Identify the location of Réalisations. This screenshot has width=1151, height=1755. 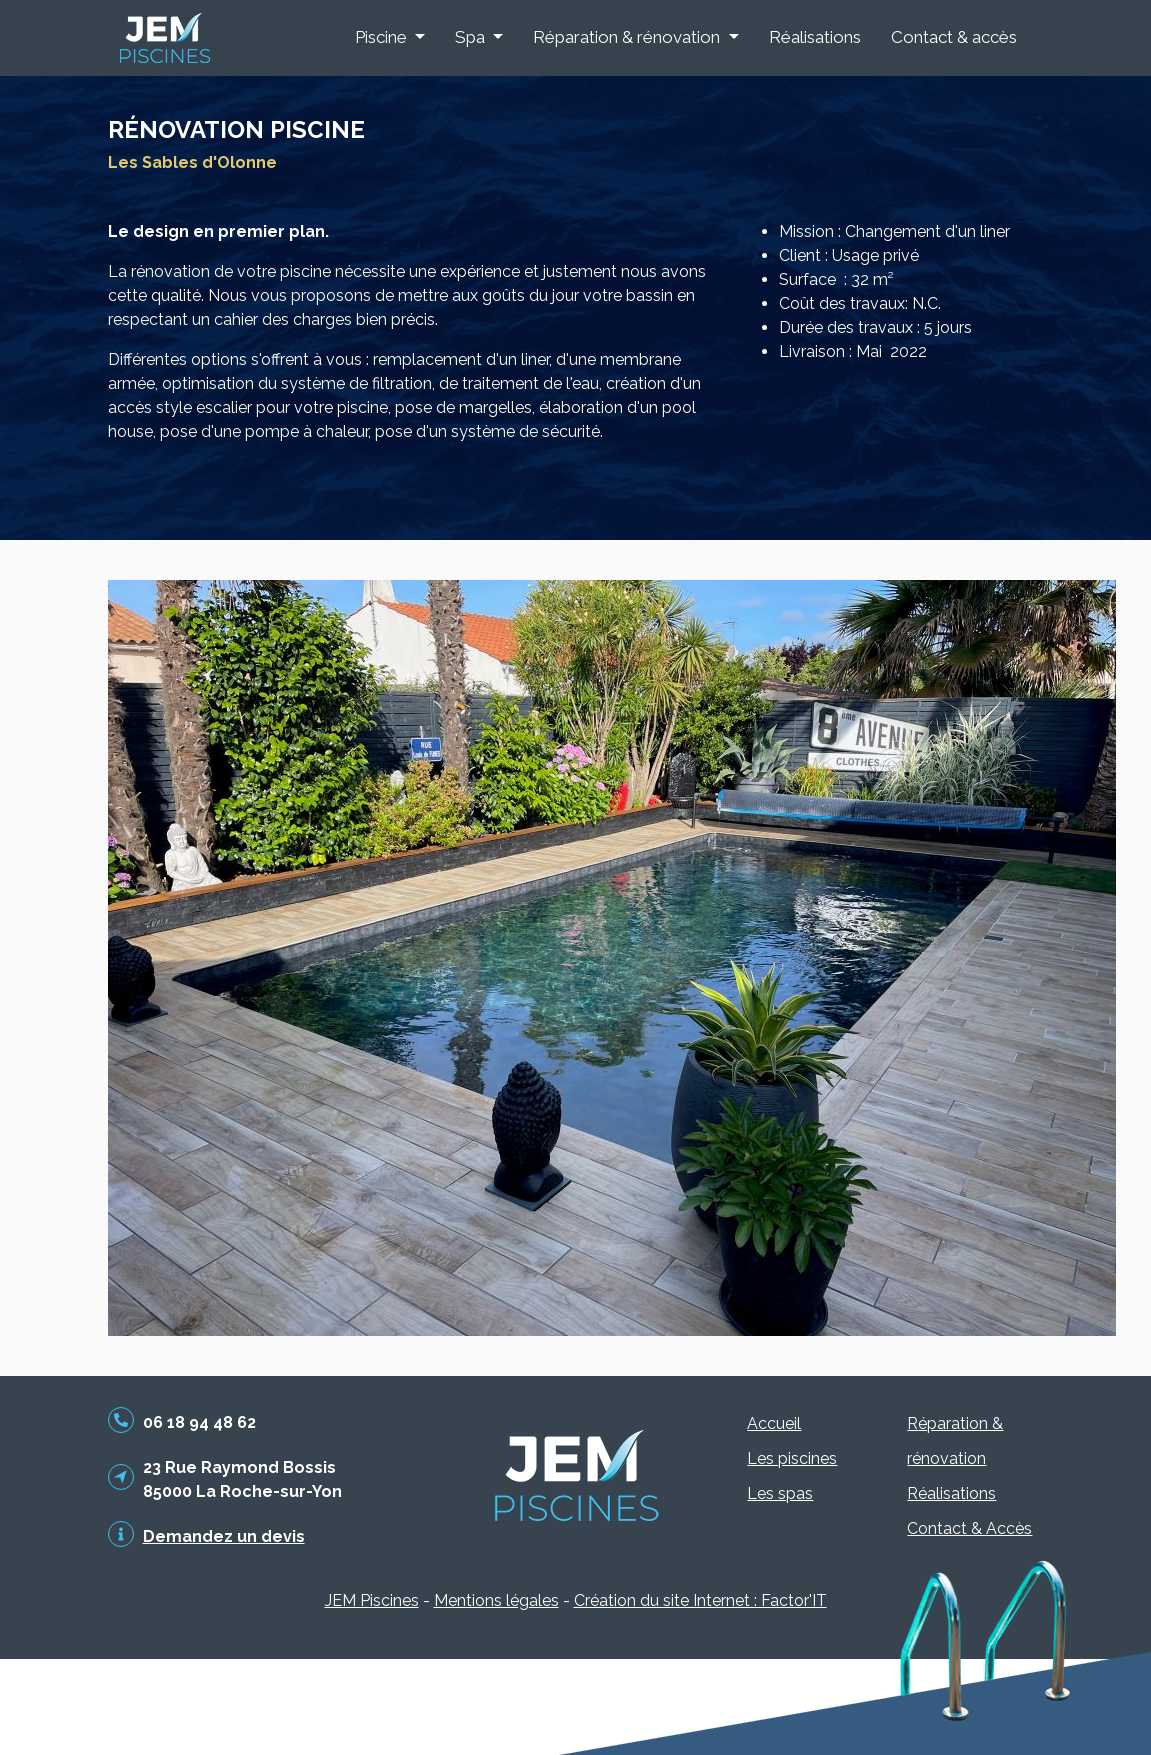
(815, 37).